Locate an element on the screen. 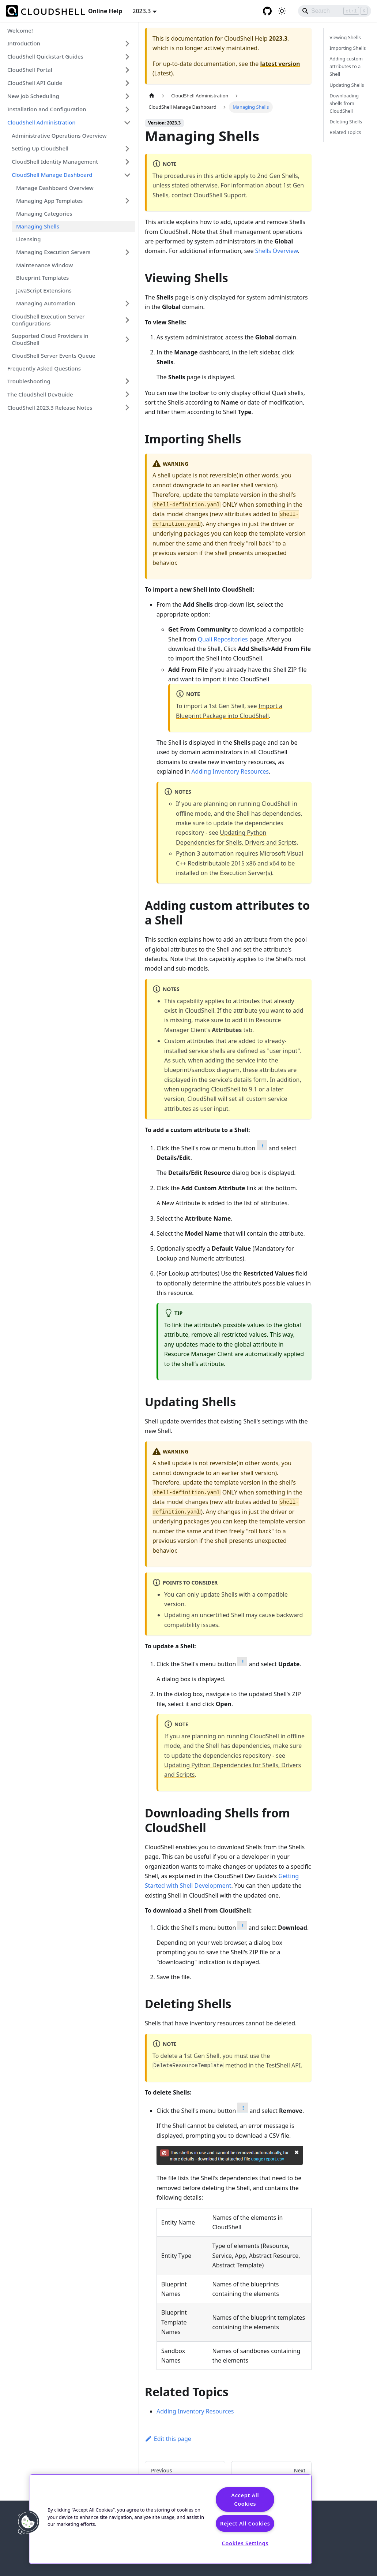 The image size is (377, 2576). [Expand sidebar category 'CloudShell Quickstart Guides'] is located at coordinates (127, 57).